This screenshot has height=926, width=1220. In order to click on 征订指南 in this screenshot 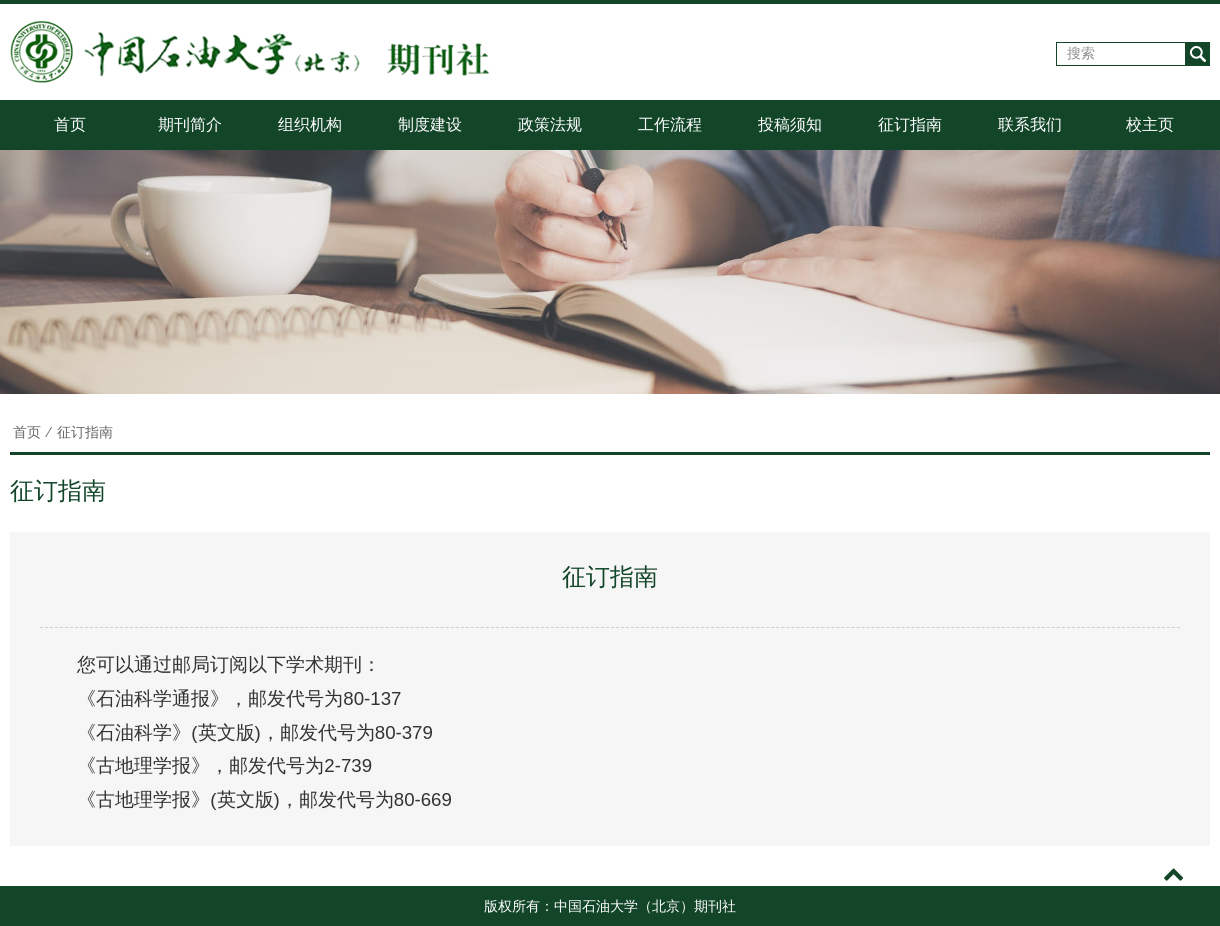, I will do `click(910, 124)`.